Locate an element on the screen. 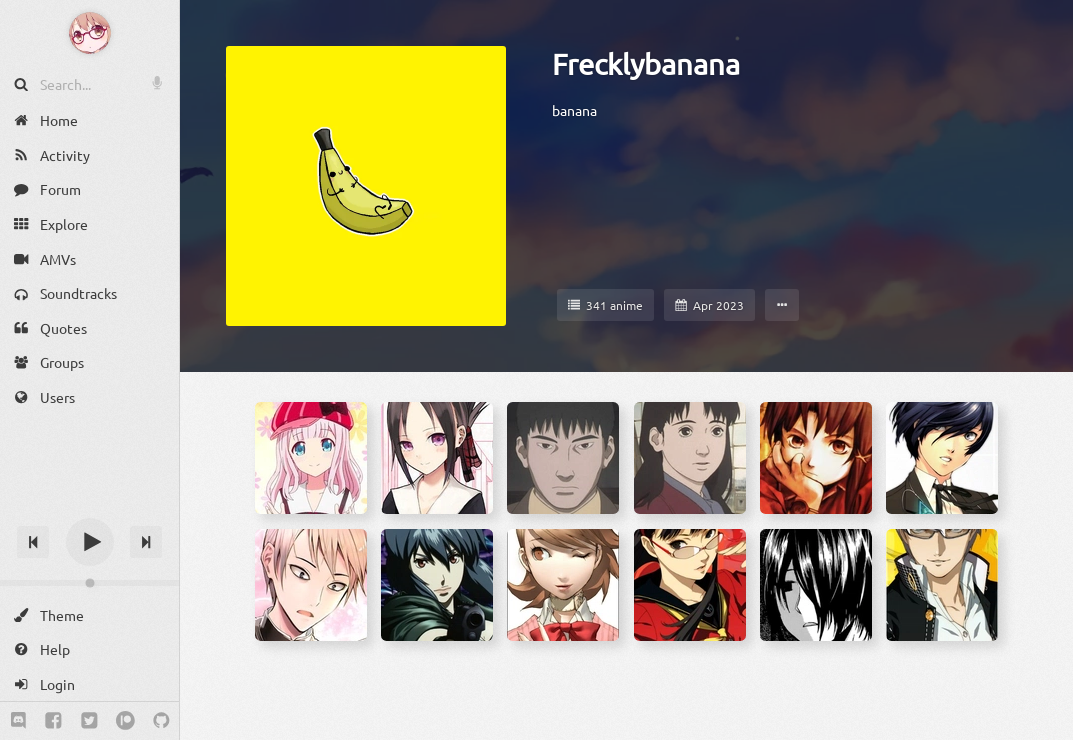 The height and width of the screenshot is (740, 1073). [Soundtracks] is located at coordinates (89, 293).